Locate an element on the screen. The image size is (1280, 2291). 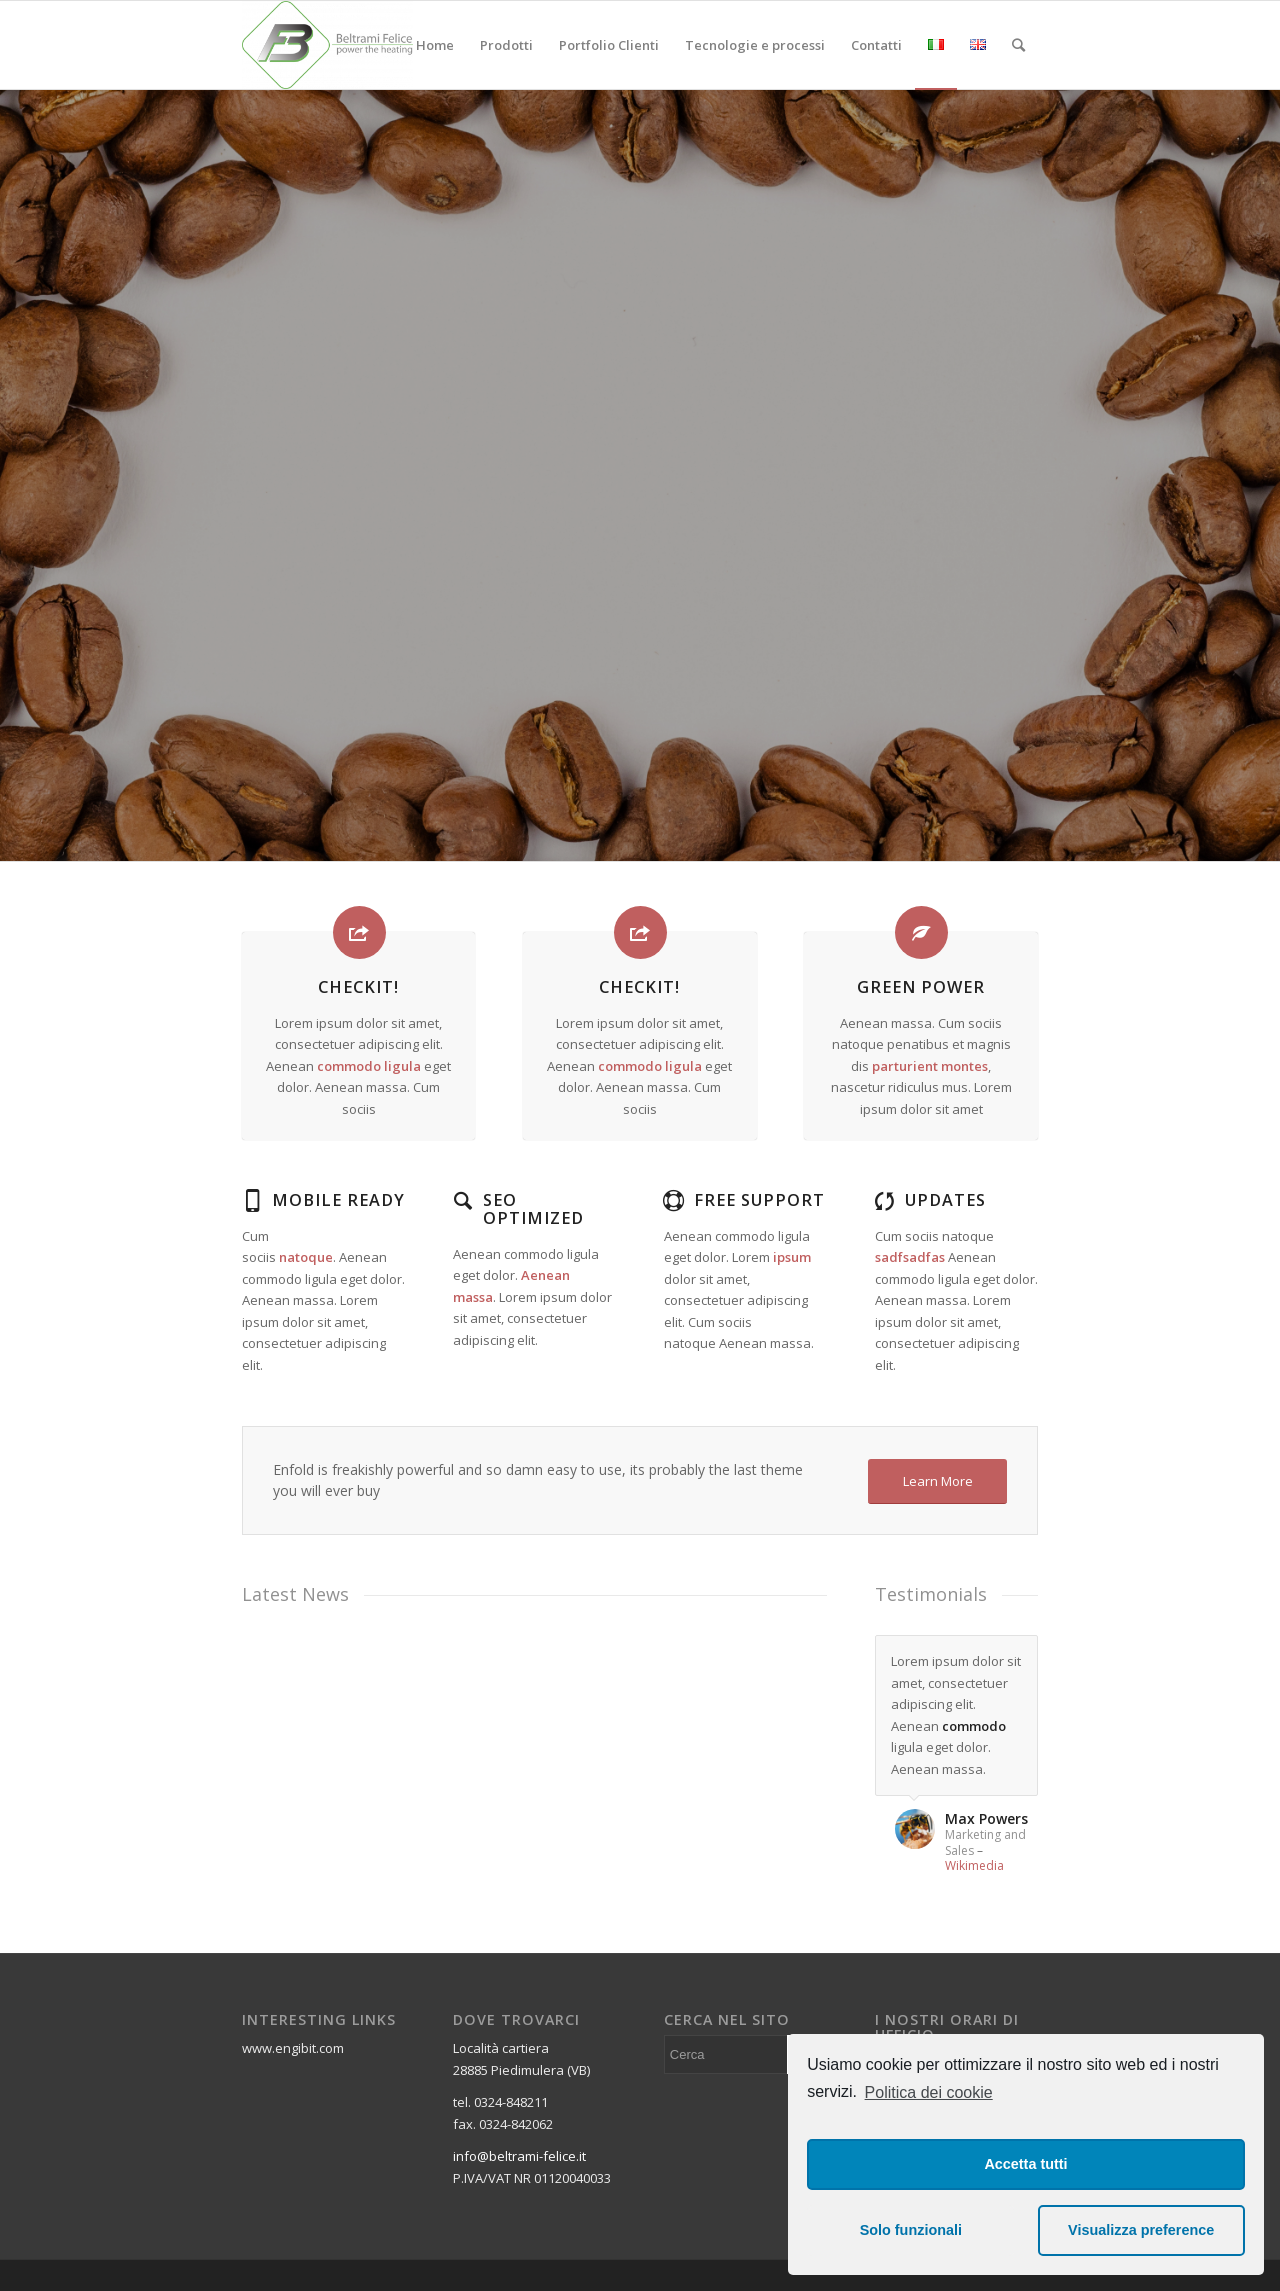
Wikimedia is located at coordinates (974, 1865).